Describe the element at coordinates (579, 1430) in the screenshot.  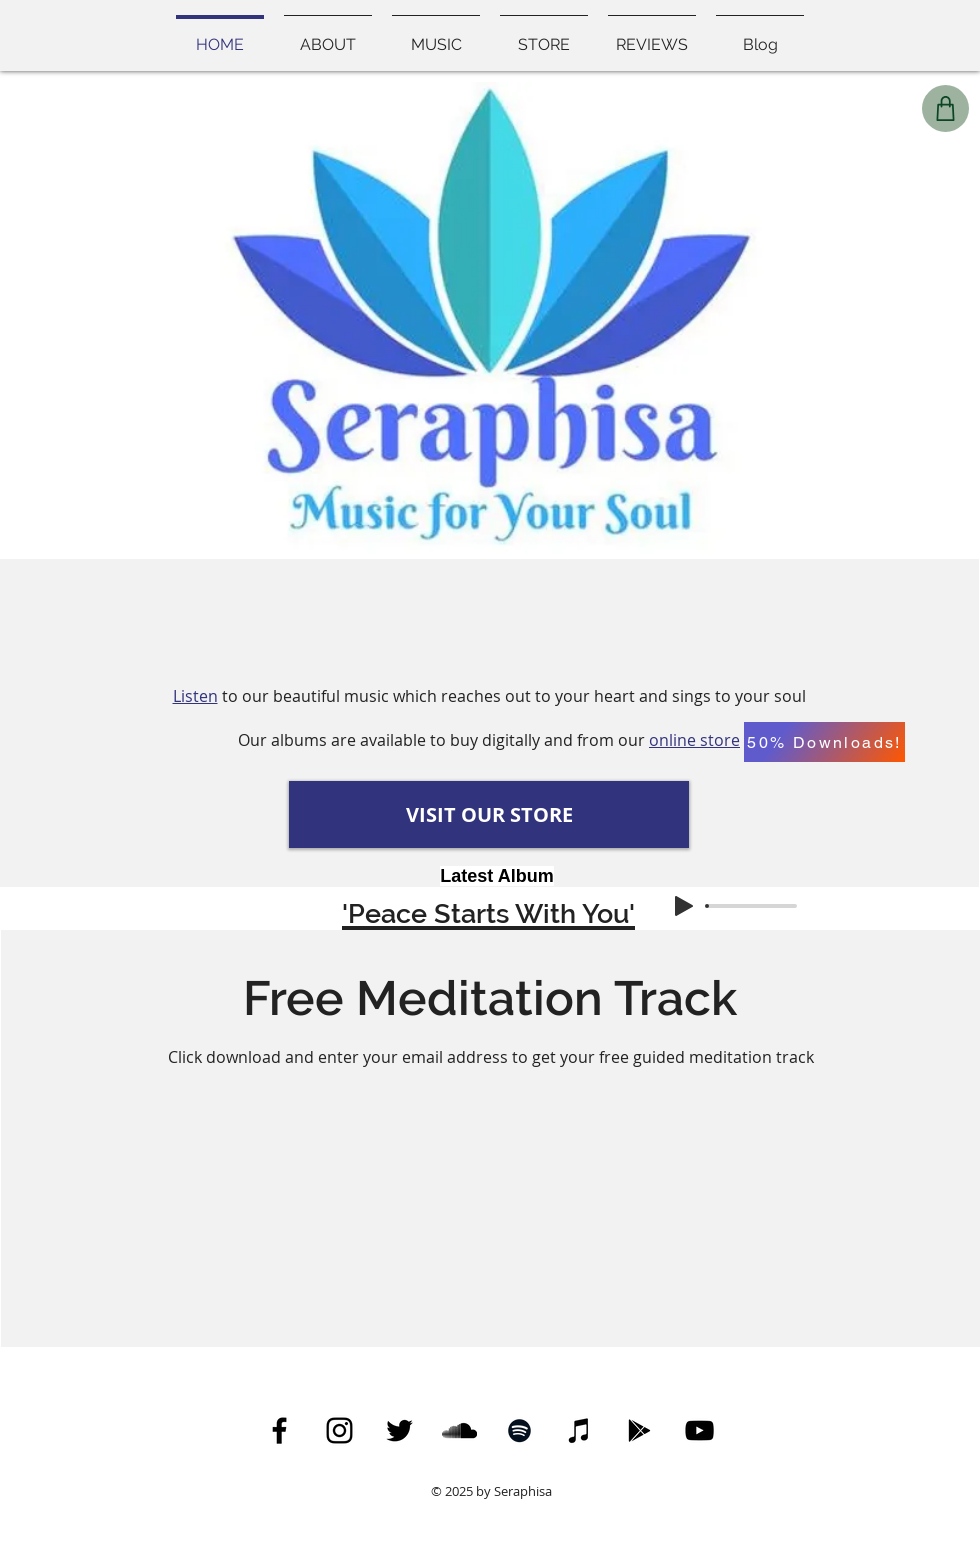
I see `[iTunes]` at that location.